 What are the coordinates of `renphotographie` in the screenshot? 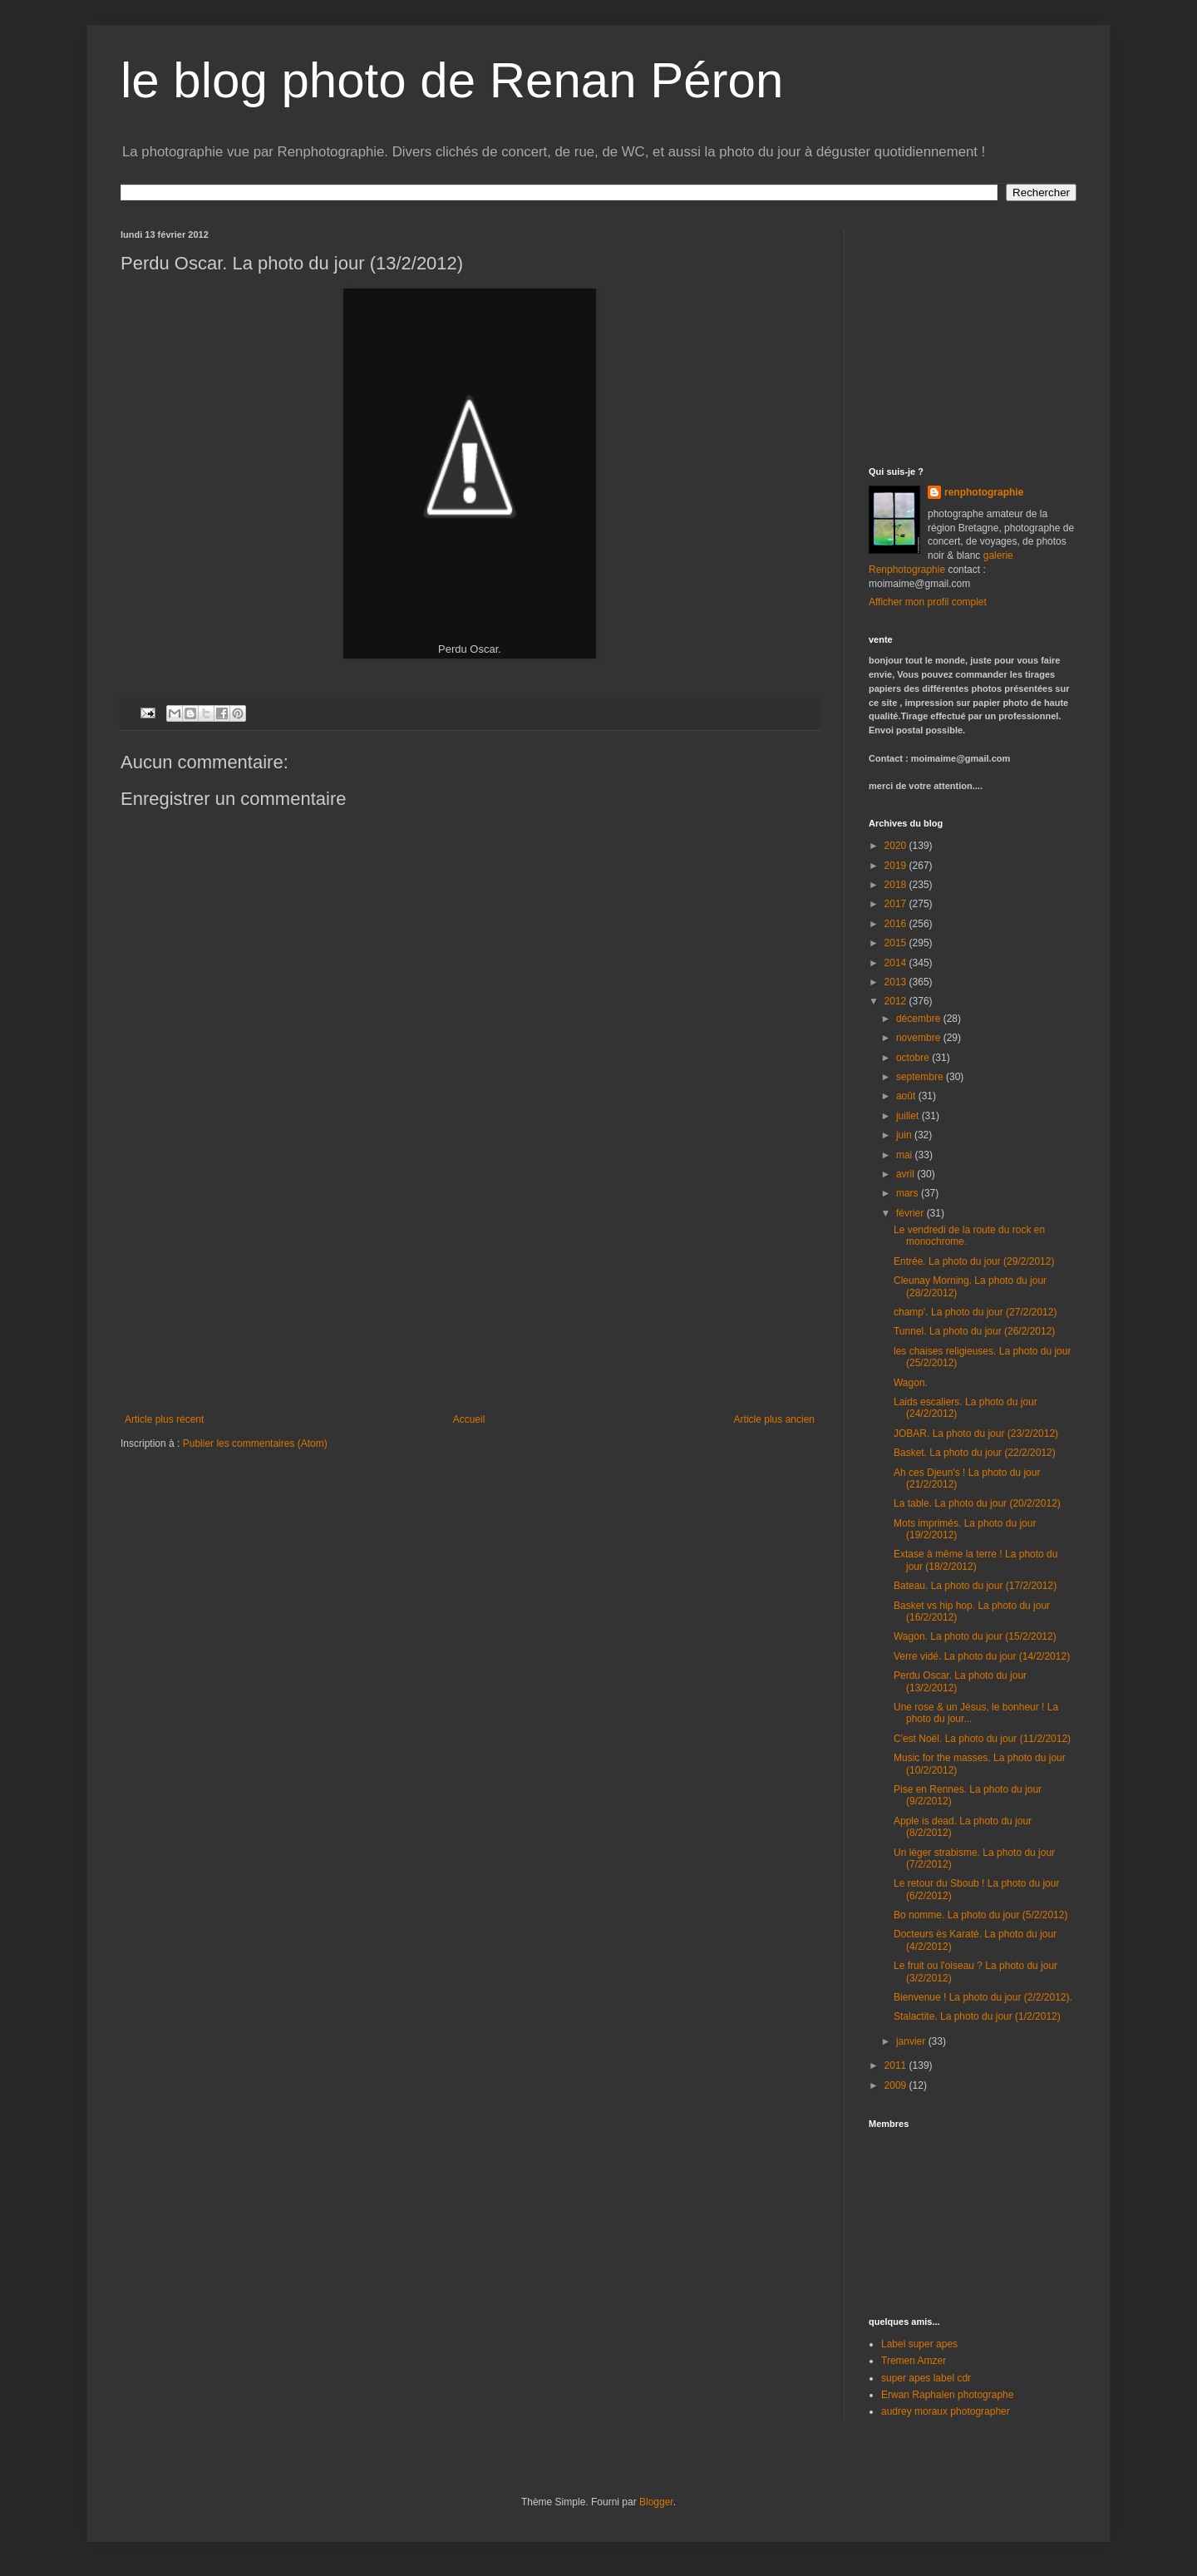 It's located at (983, 492).